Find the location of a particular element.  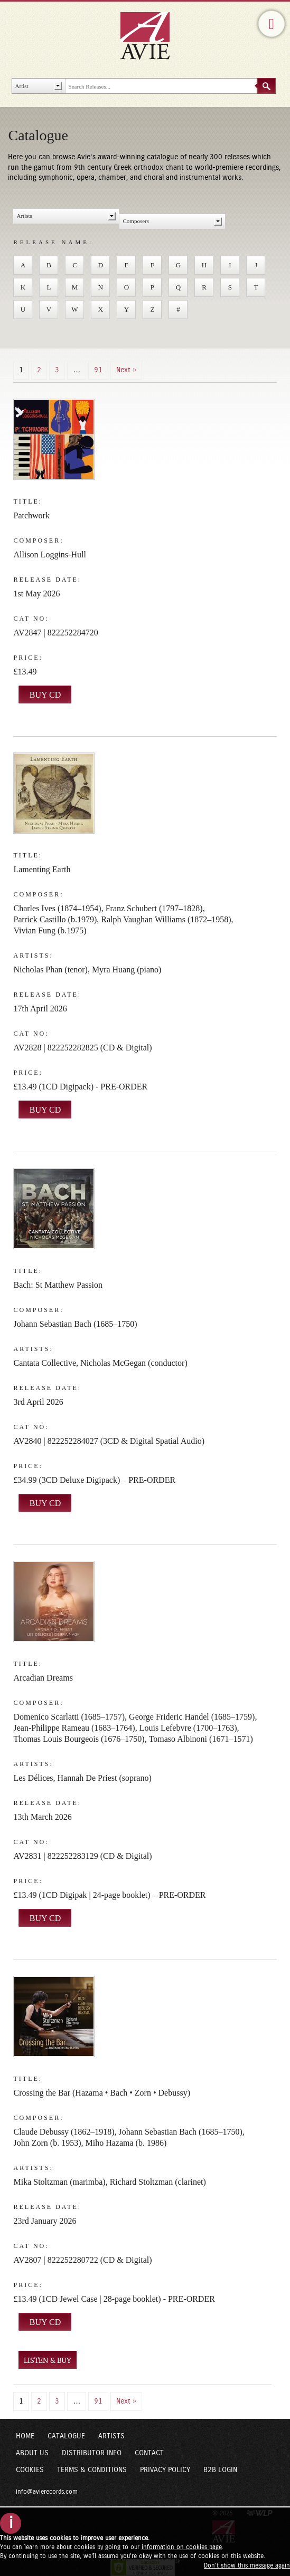

Catalogue is located at coordinates (66, 2436).